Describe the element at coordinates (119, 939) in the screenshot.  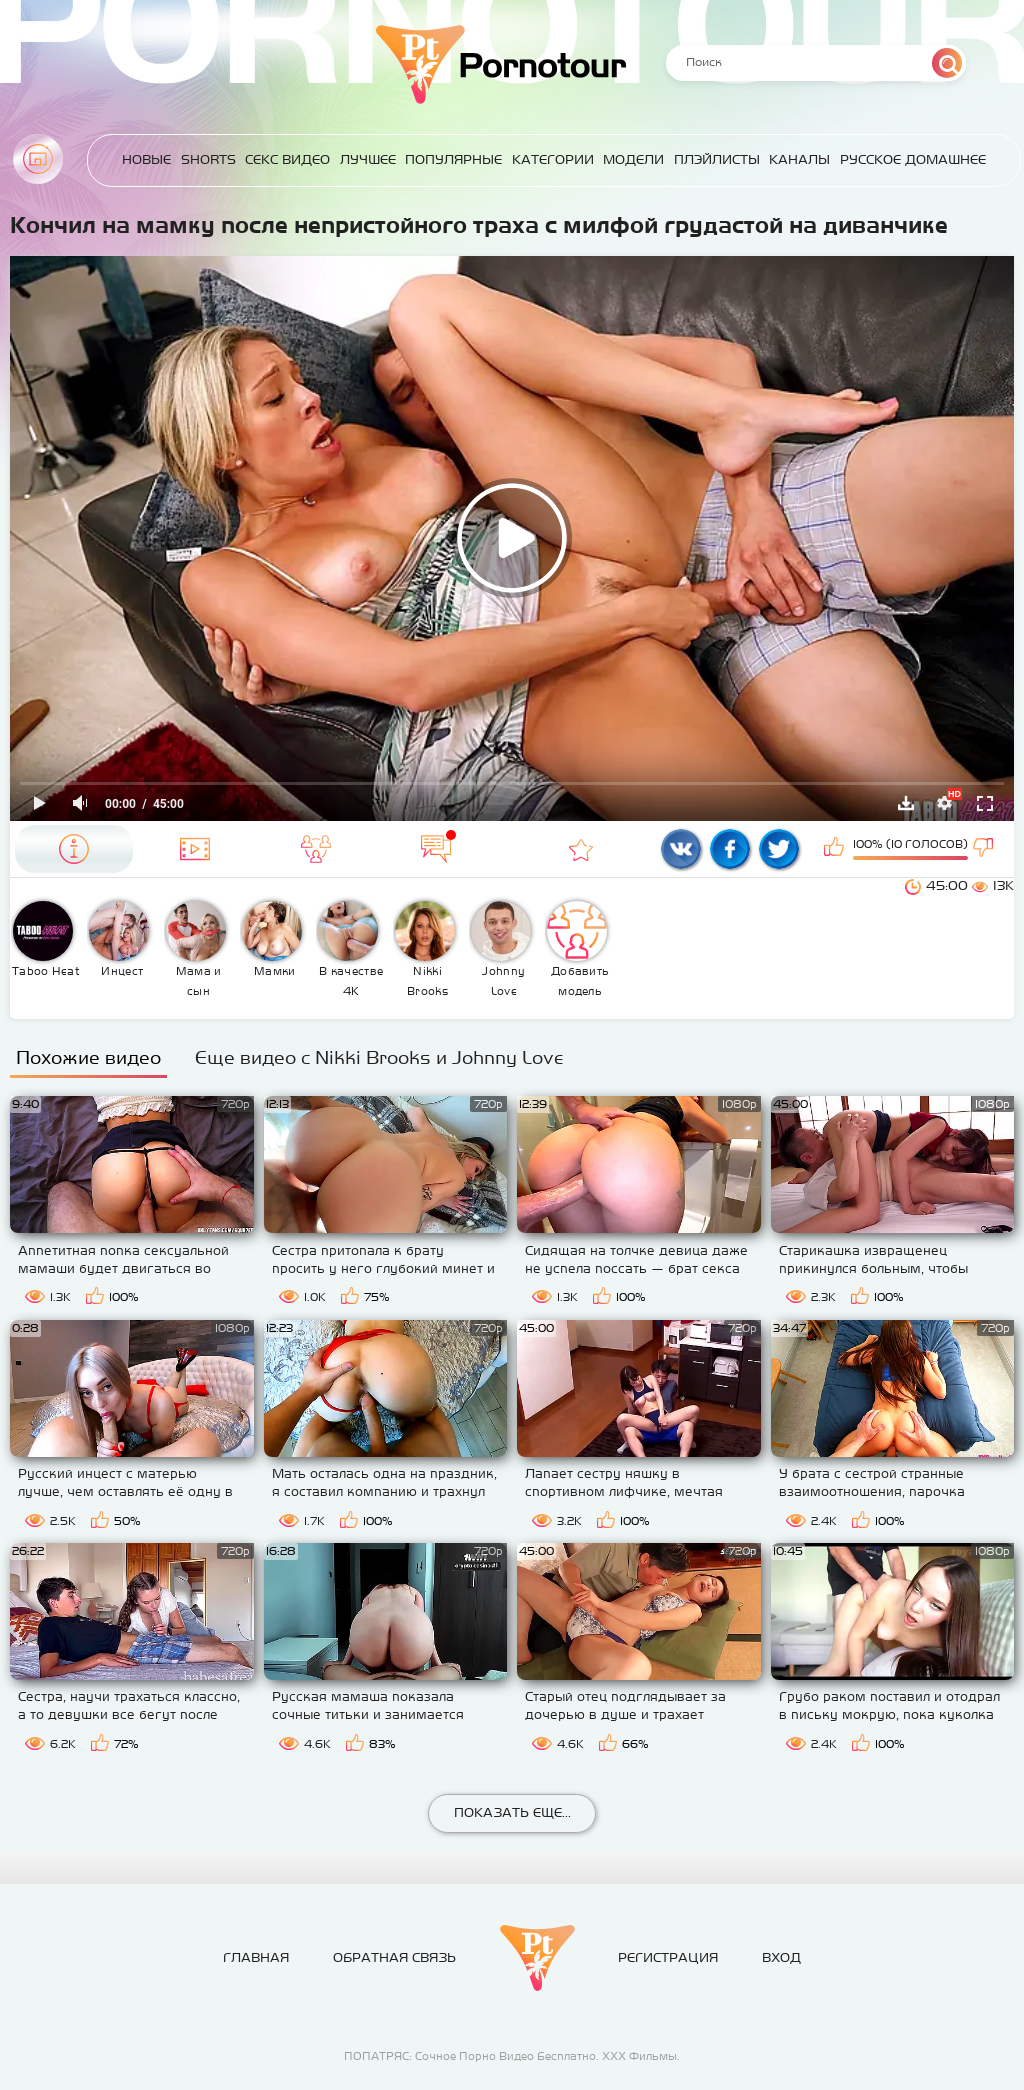
I see `Инцест` at that location.